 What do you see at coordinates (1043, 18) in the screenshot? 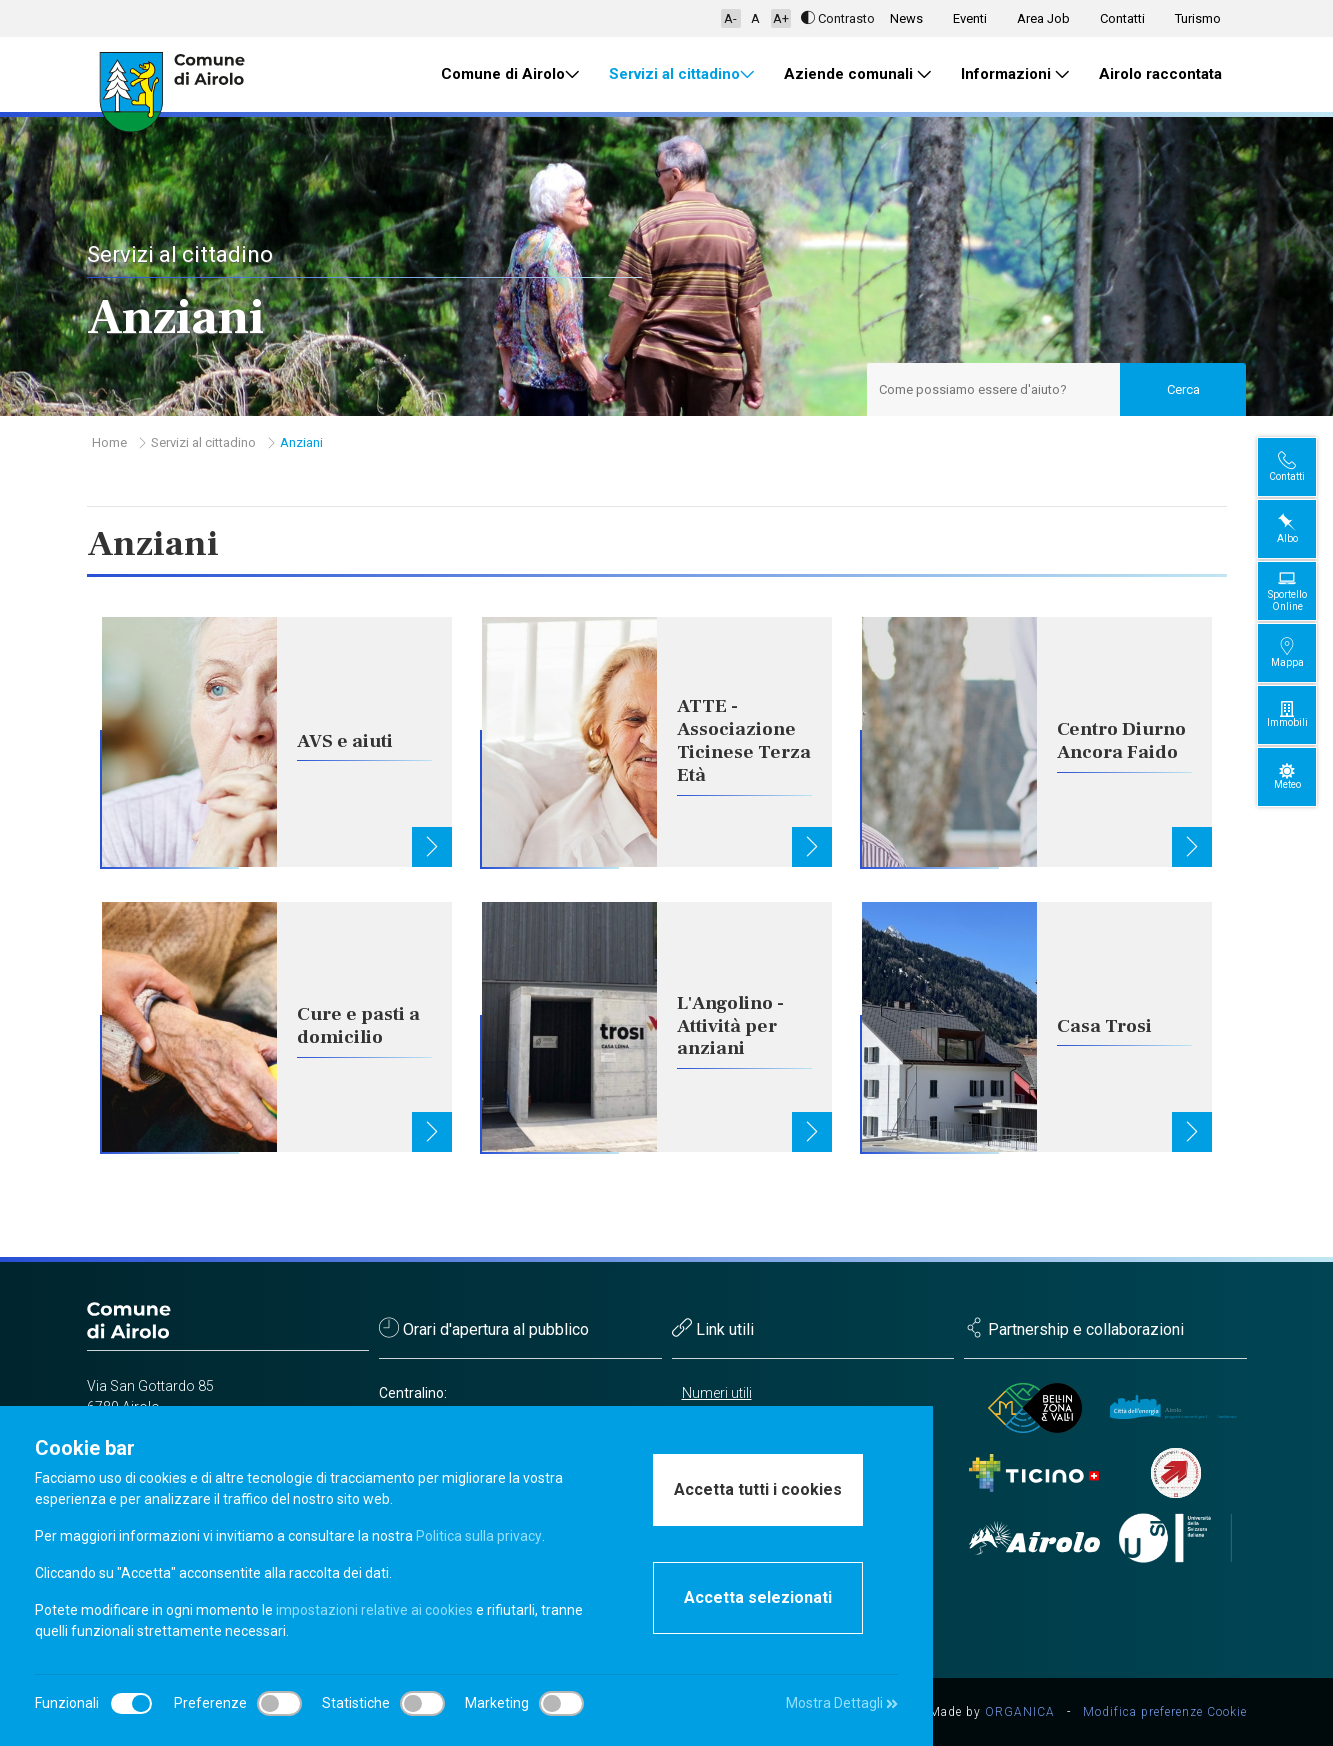
I see `Area Job` at bounding box center [1043, 18].